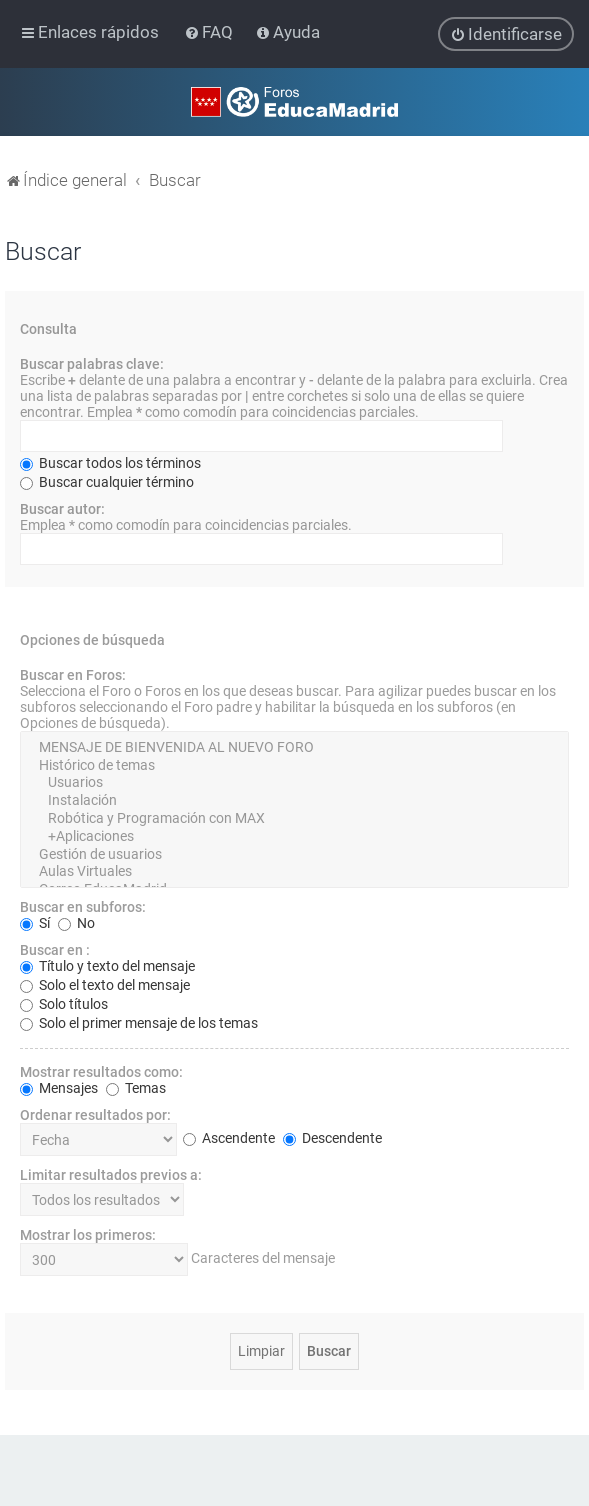 This screenshot has width=589, height=1506. I want to click on Buscar todos los términos, so click(110, 462).